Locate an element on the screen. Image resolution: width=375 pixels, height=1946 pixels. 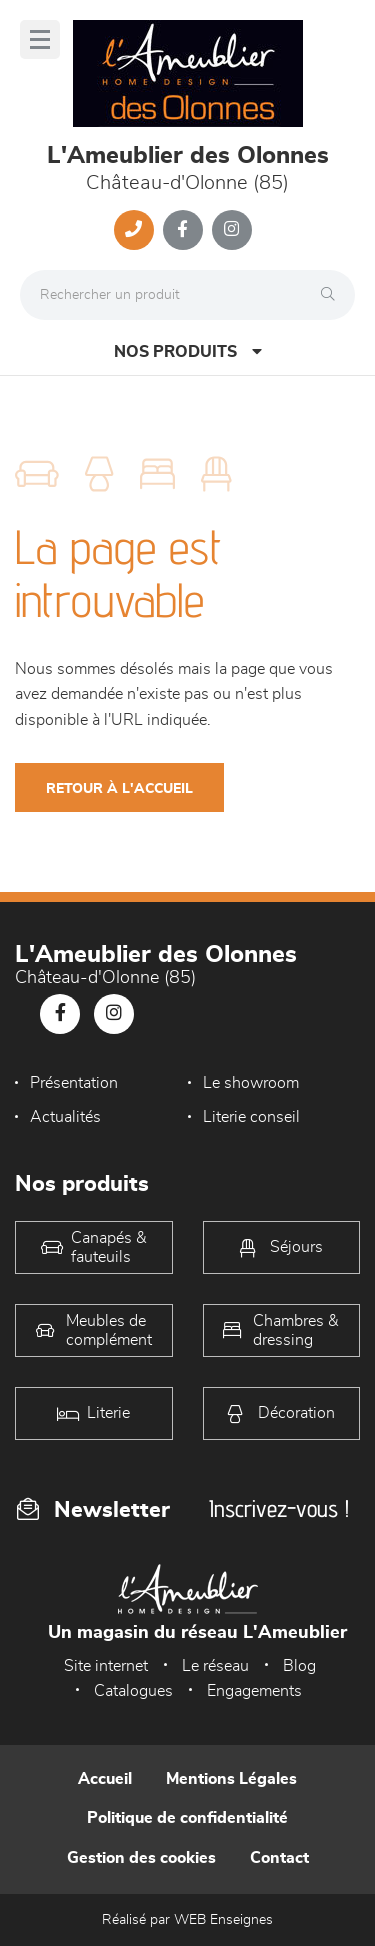
Gestion des cookies is located at coordinates (141, 1858).